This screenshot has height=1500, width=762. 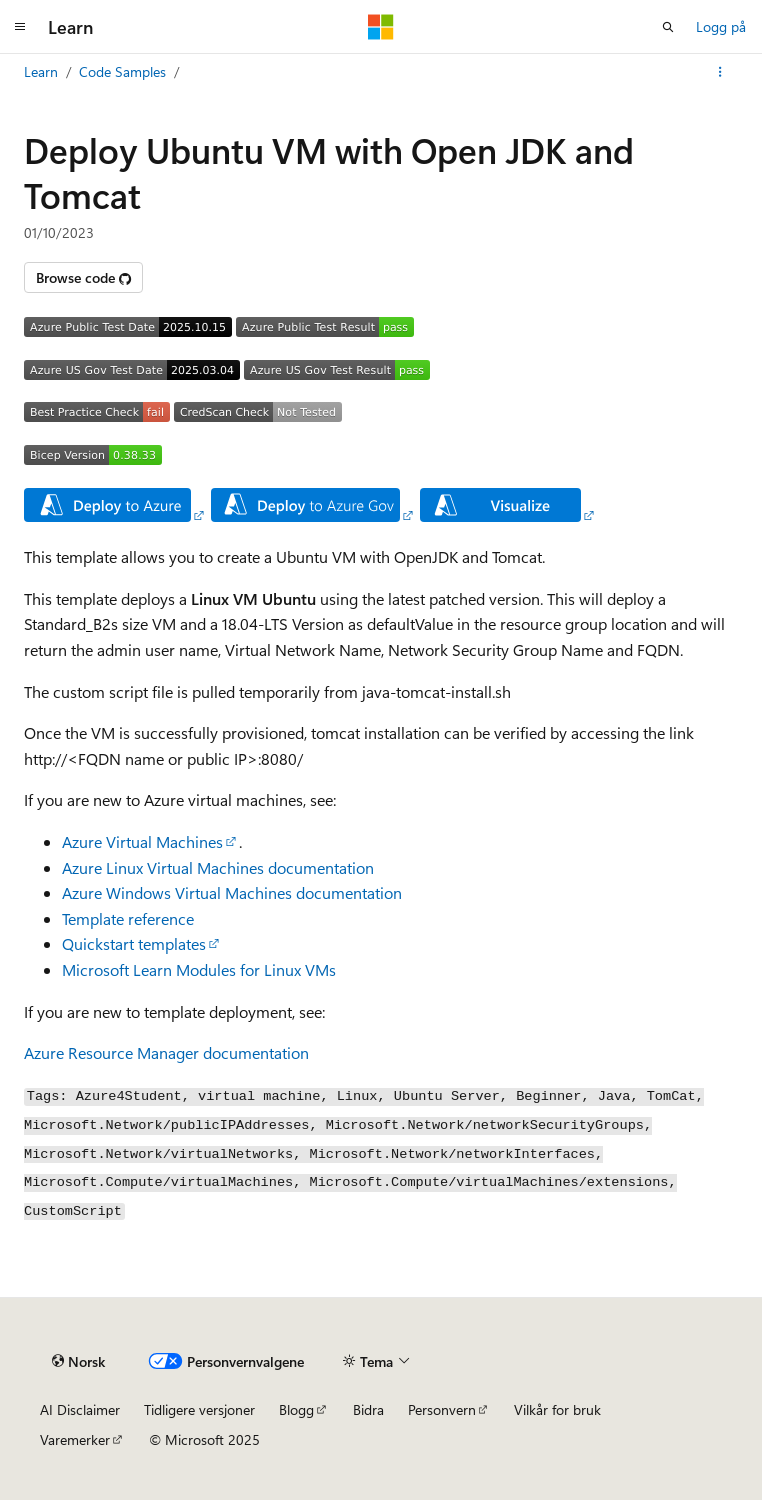 What do you see at coordinates (166, 1052) in the screenshot?
I see `Azure Resource Manager documentation` at bounding box center [166, 1052].